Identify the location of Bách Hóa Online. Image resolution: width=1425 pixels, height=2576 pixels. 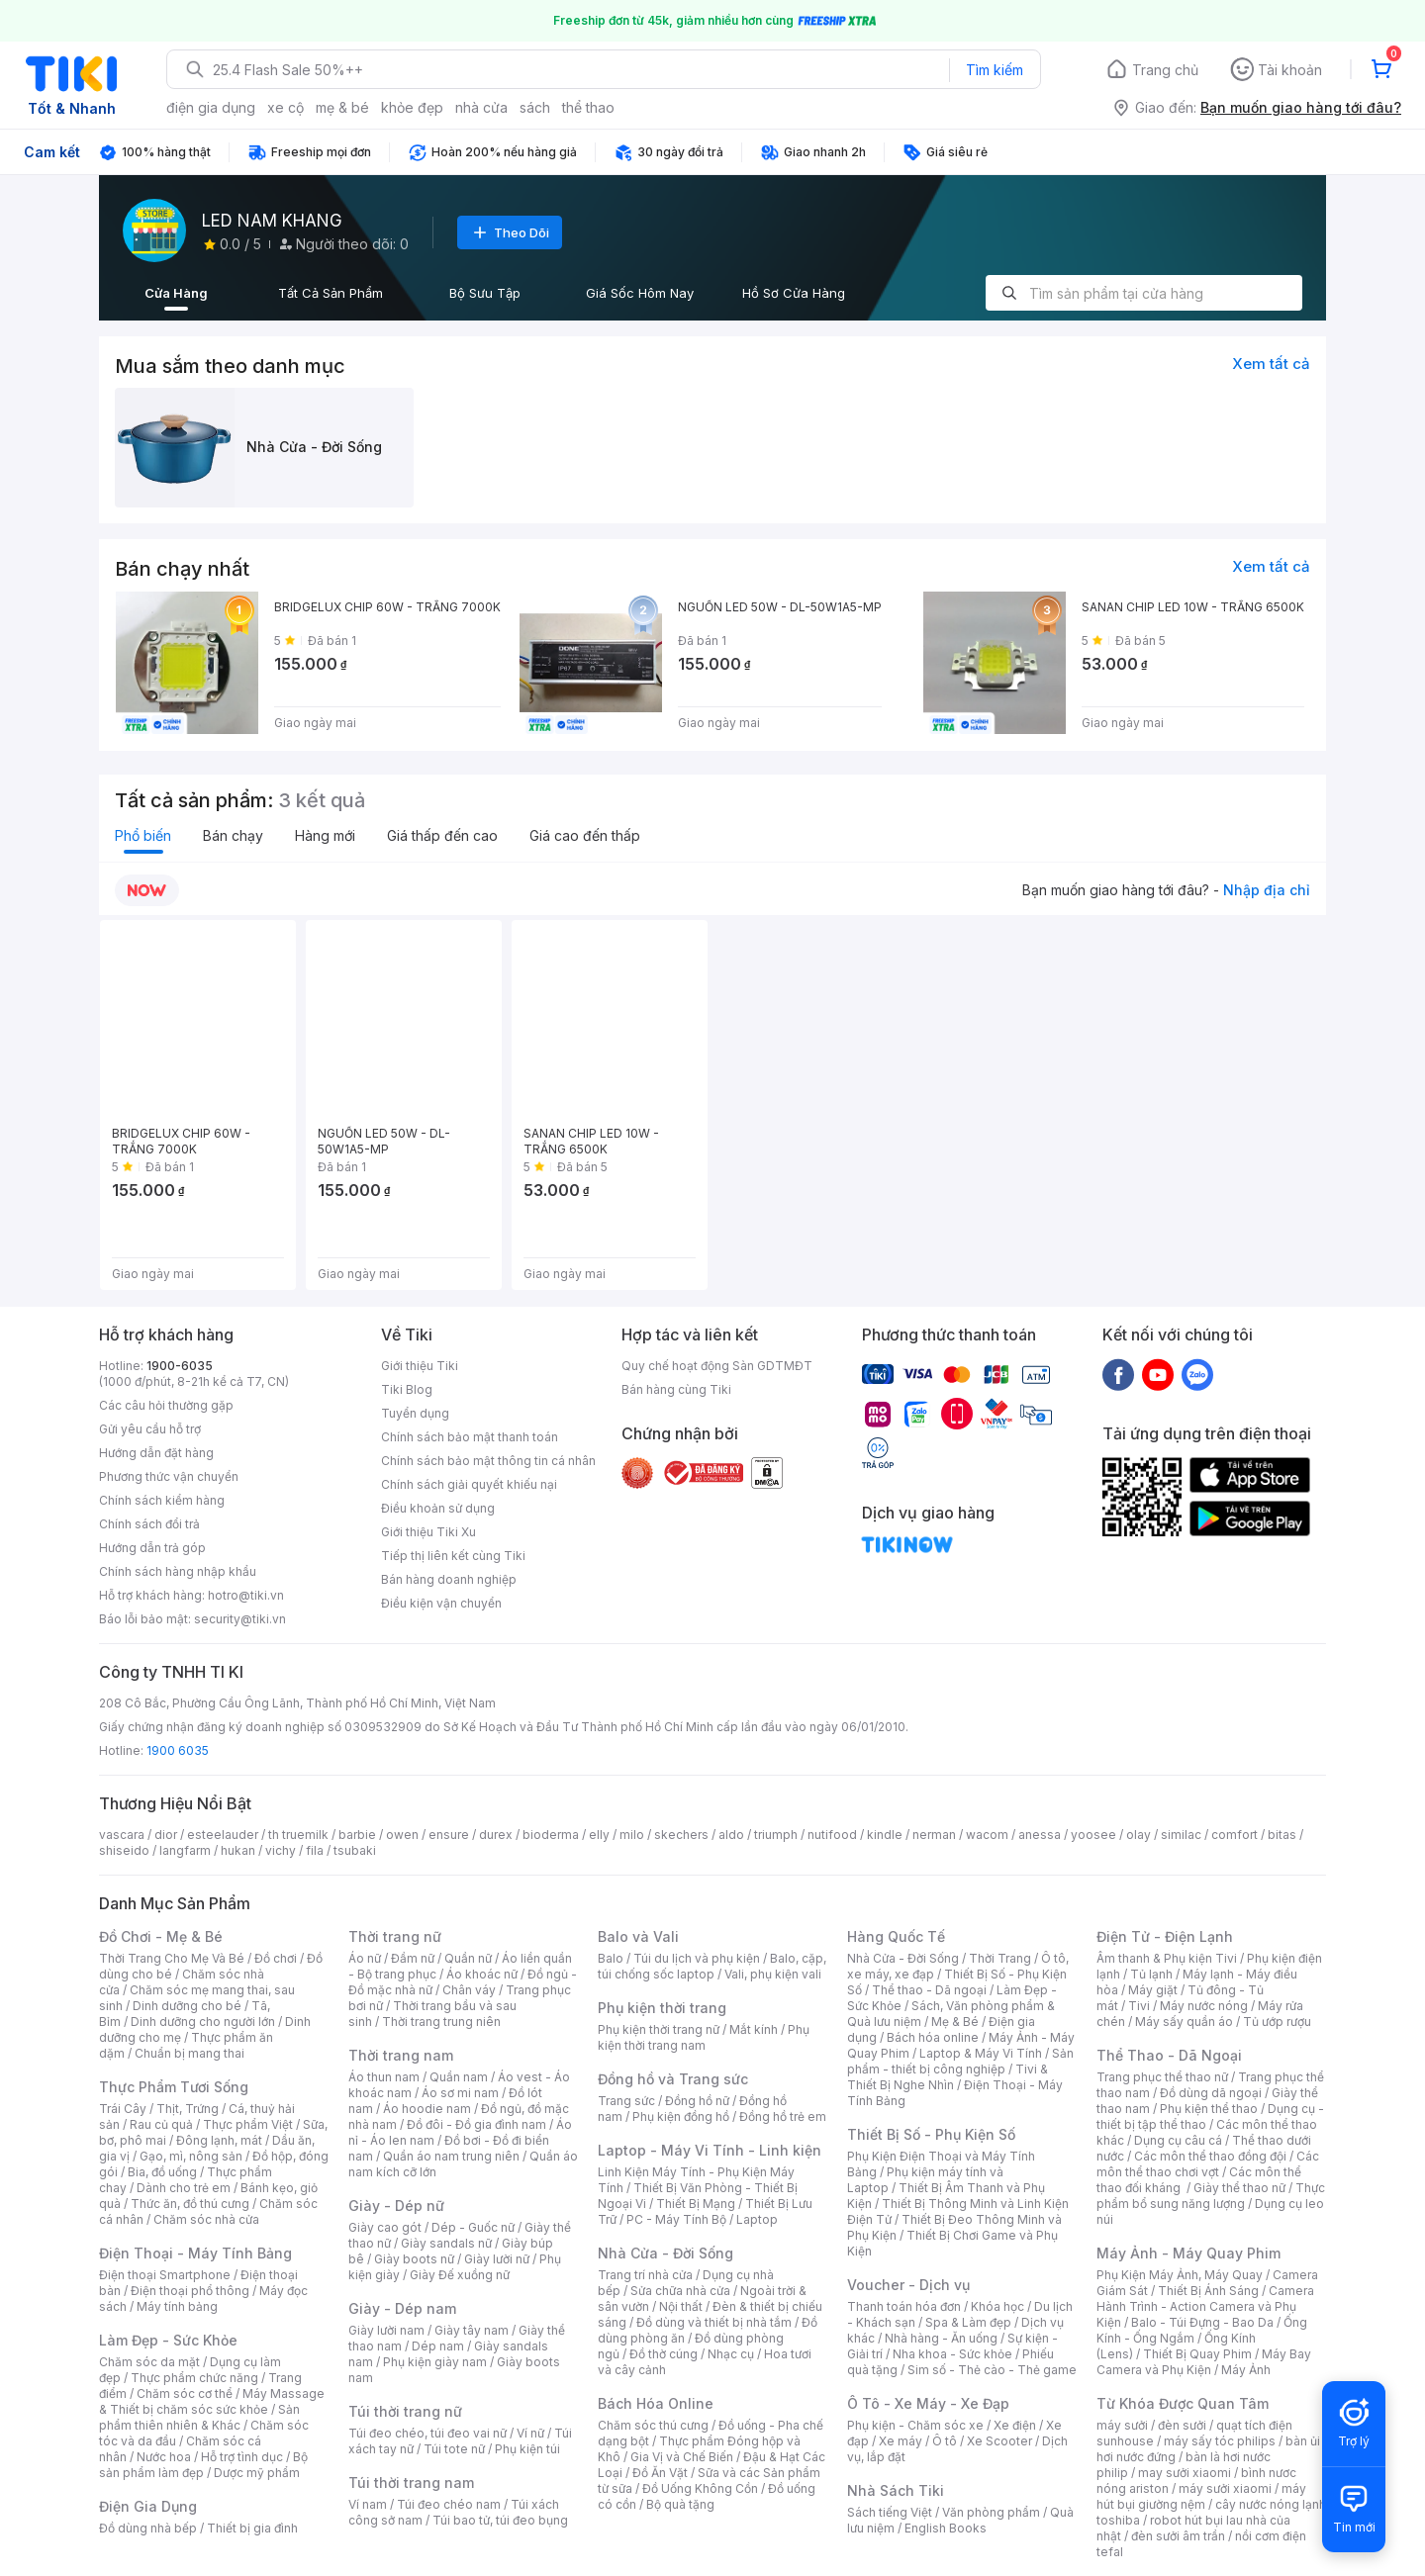
(655, 2403).